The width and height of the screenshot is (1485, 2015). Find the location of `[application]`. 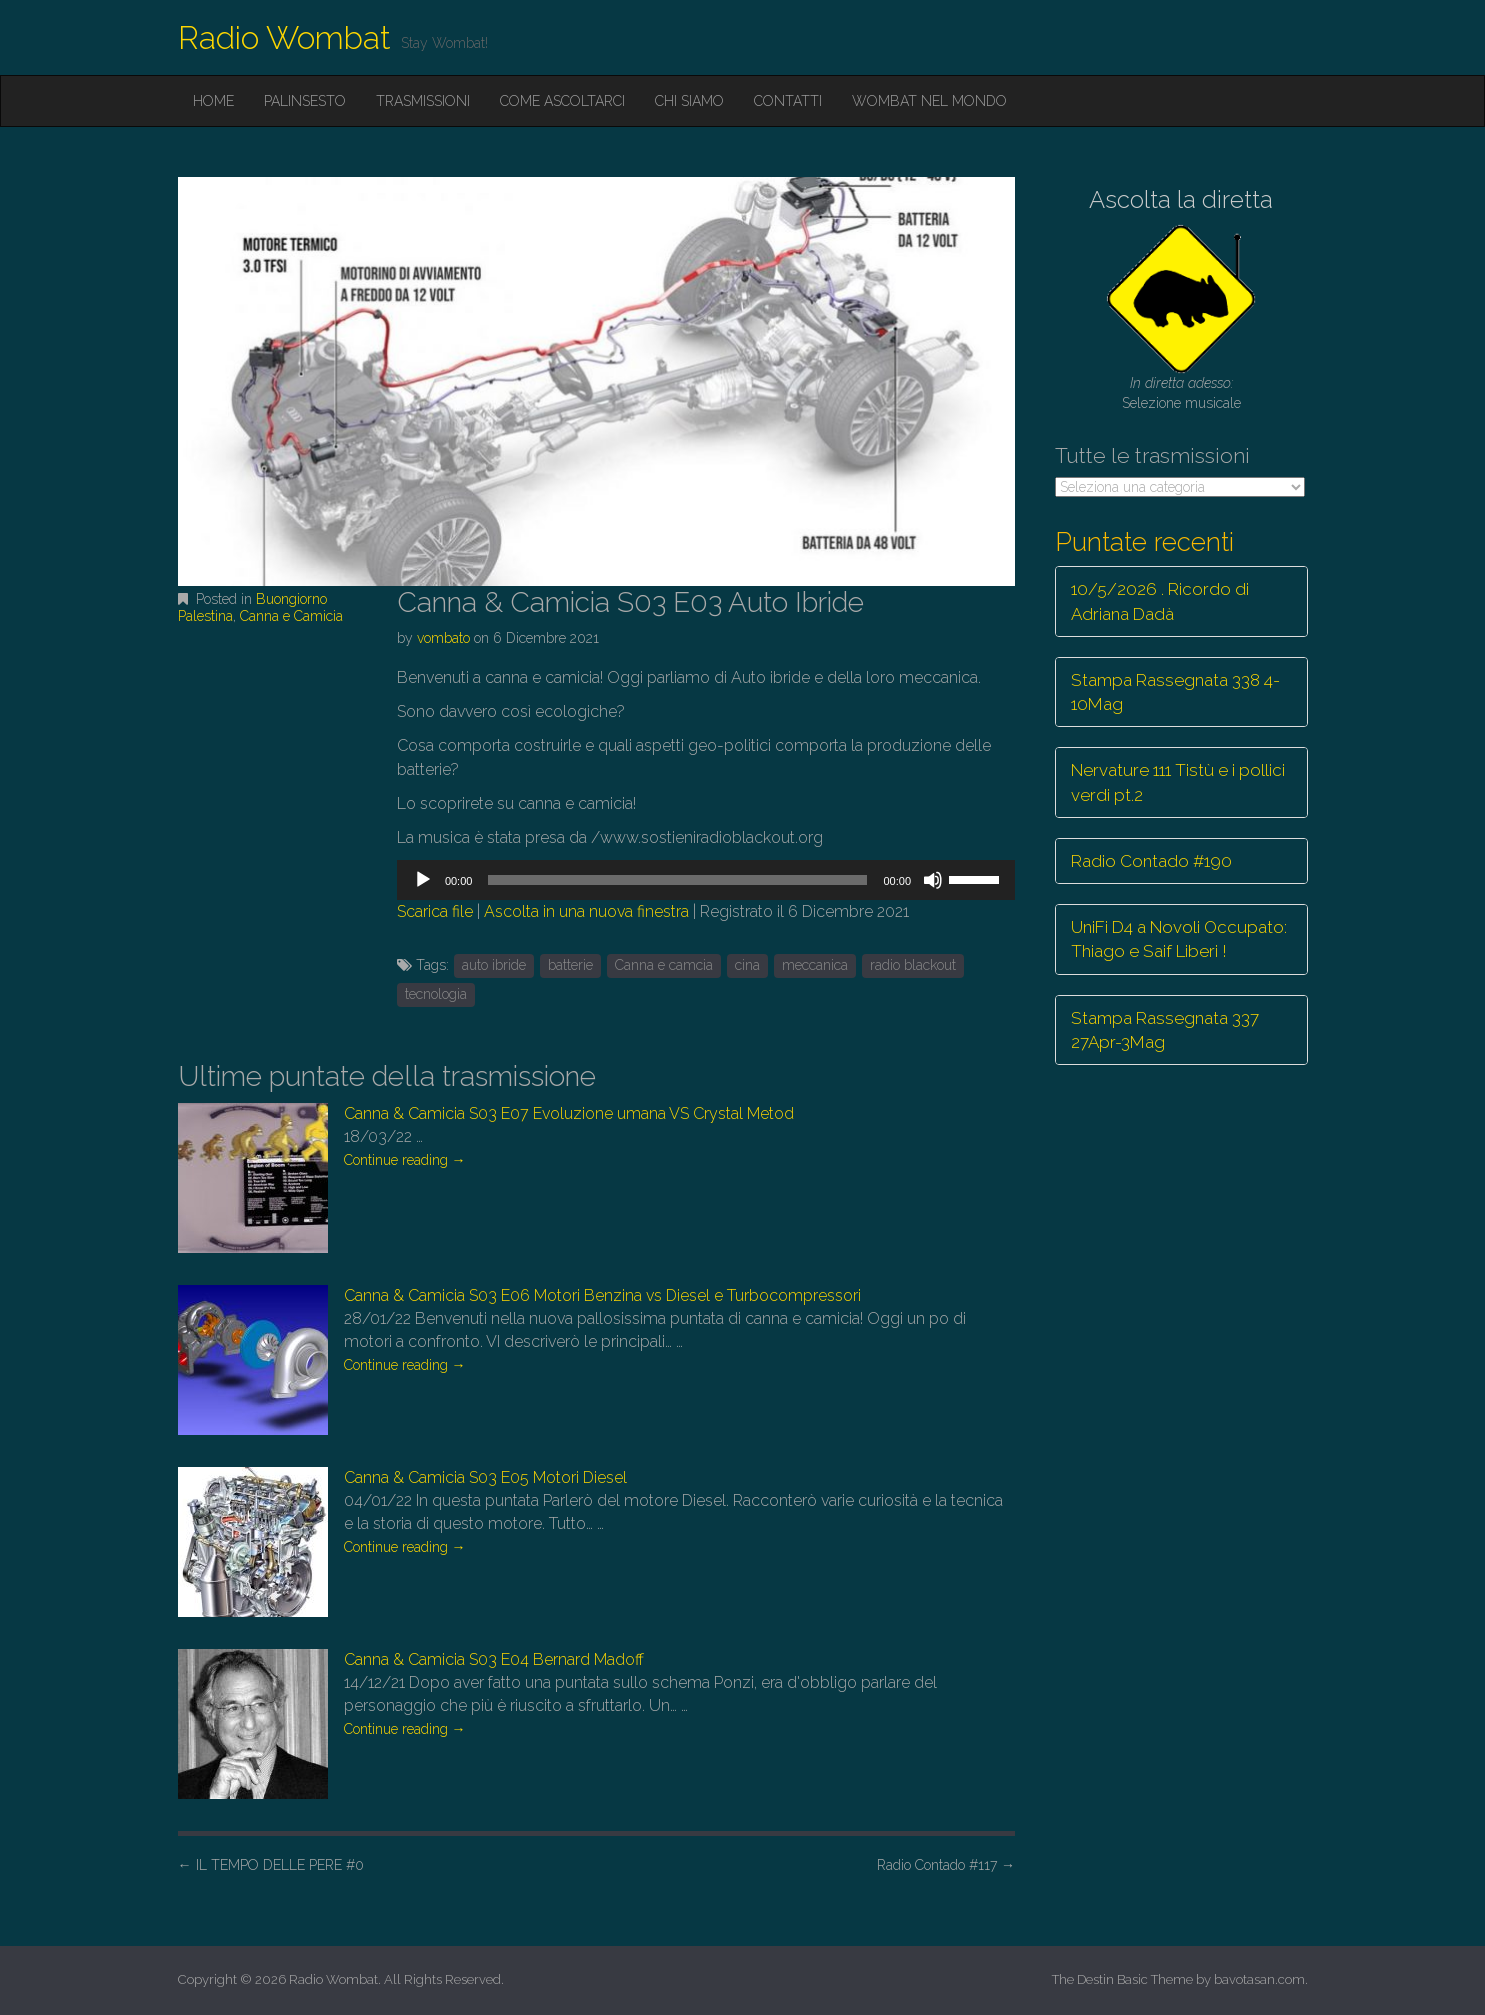

[application] is located at coordinates (706, 880).